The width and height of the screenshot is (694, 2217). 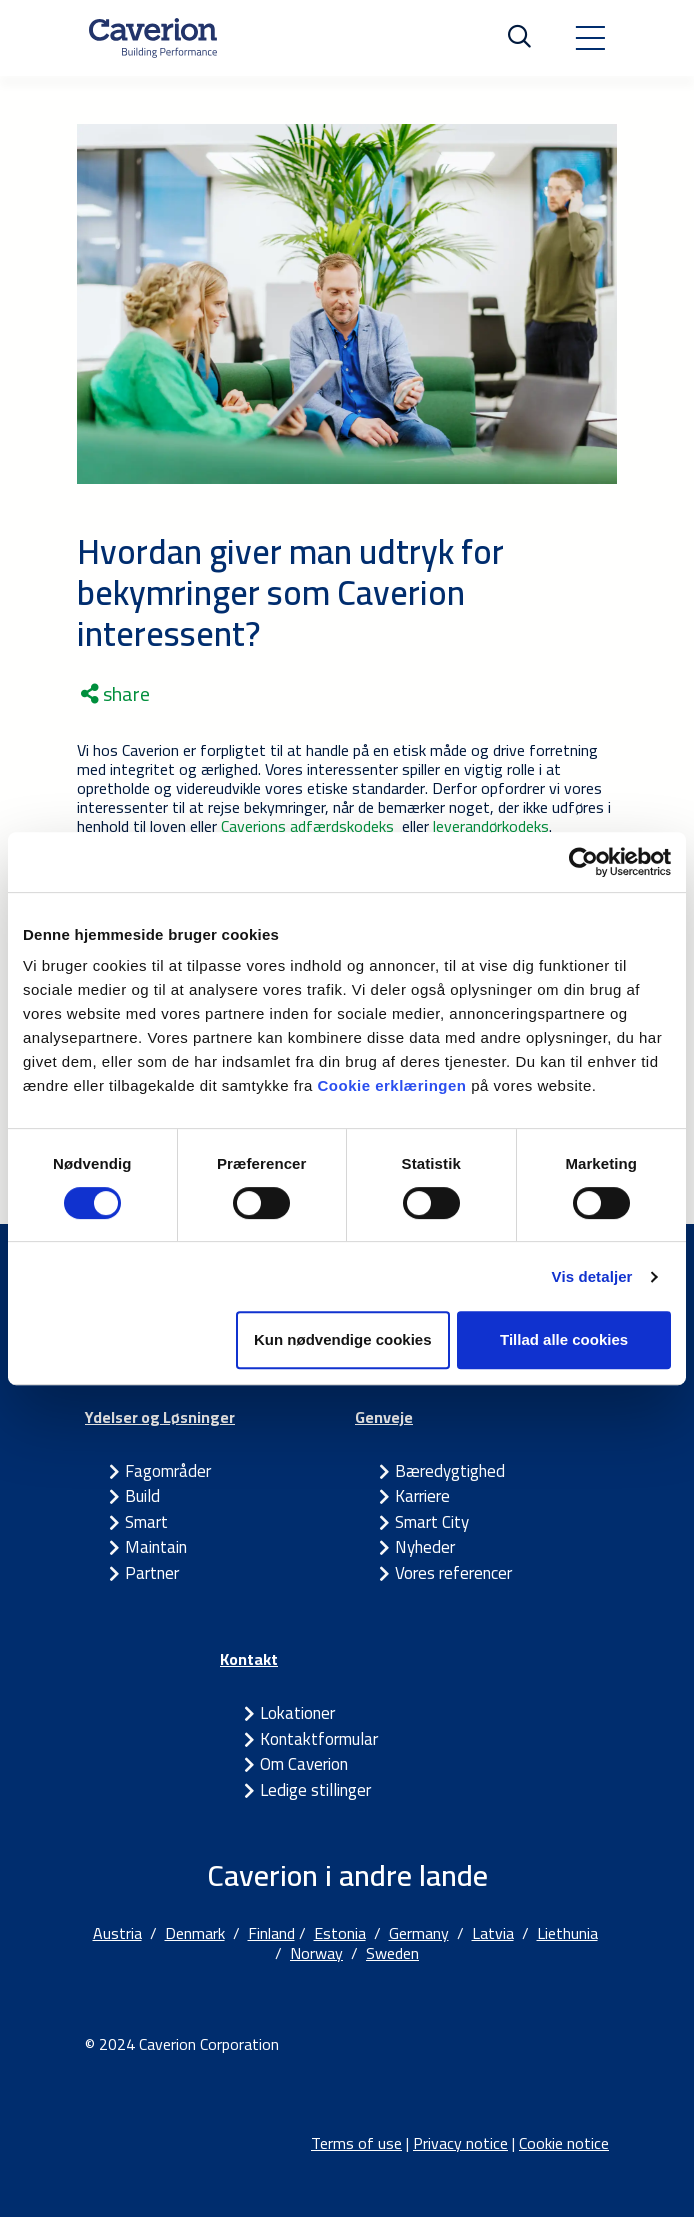 I want to click on Finland, so click(x=271, y=1933).